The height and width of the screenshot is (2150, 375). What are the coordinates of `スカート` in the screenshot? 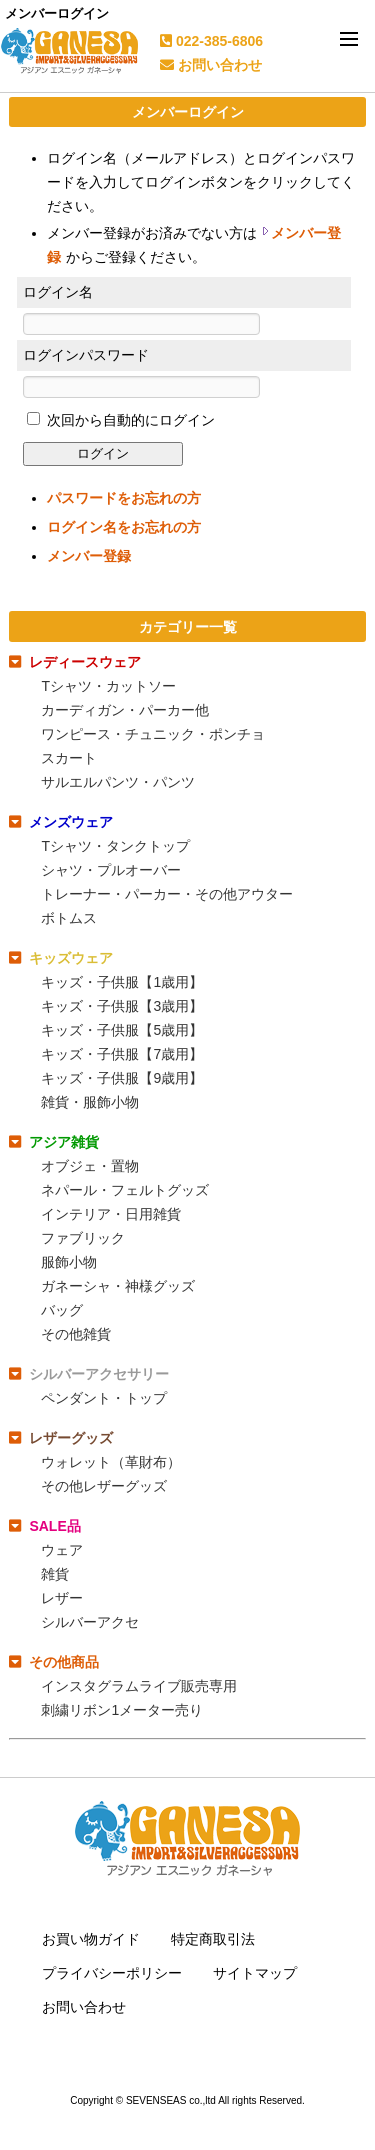 It's located at (69, 758).